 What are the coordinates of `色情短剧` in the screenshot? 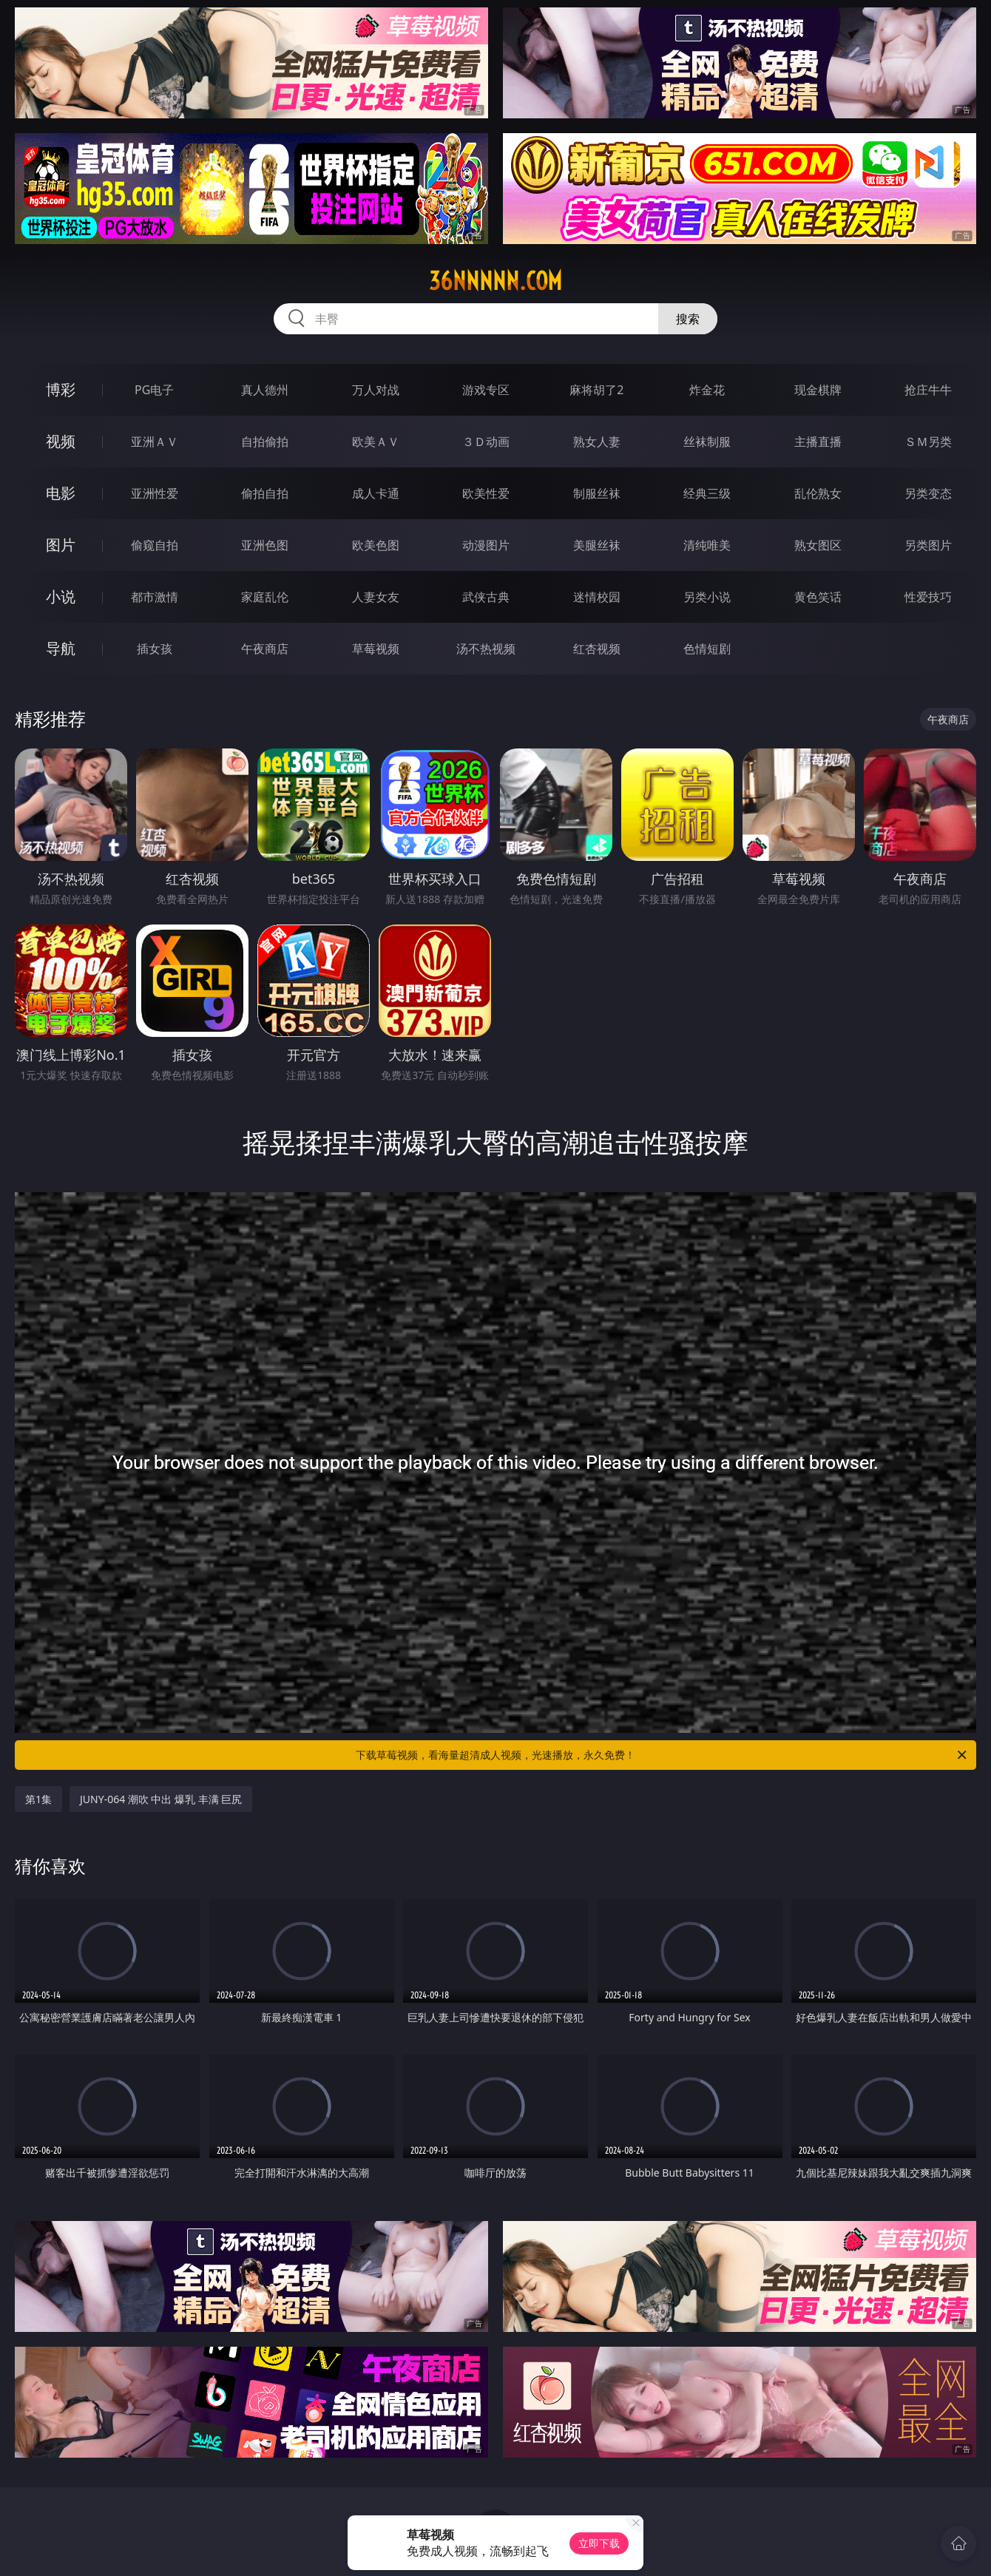 It's located at (707, 648).